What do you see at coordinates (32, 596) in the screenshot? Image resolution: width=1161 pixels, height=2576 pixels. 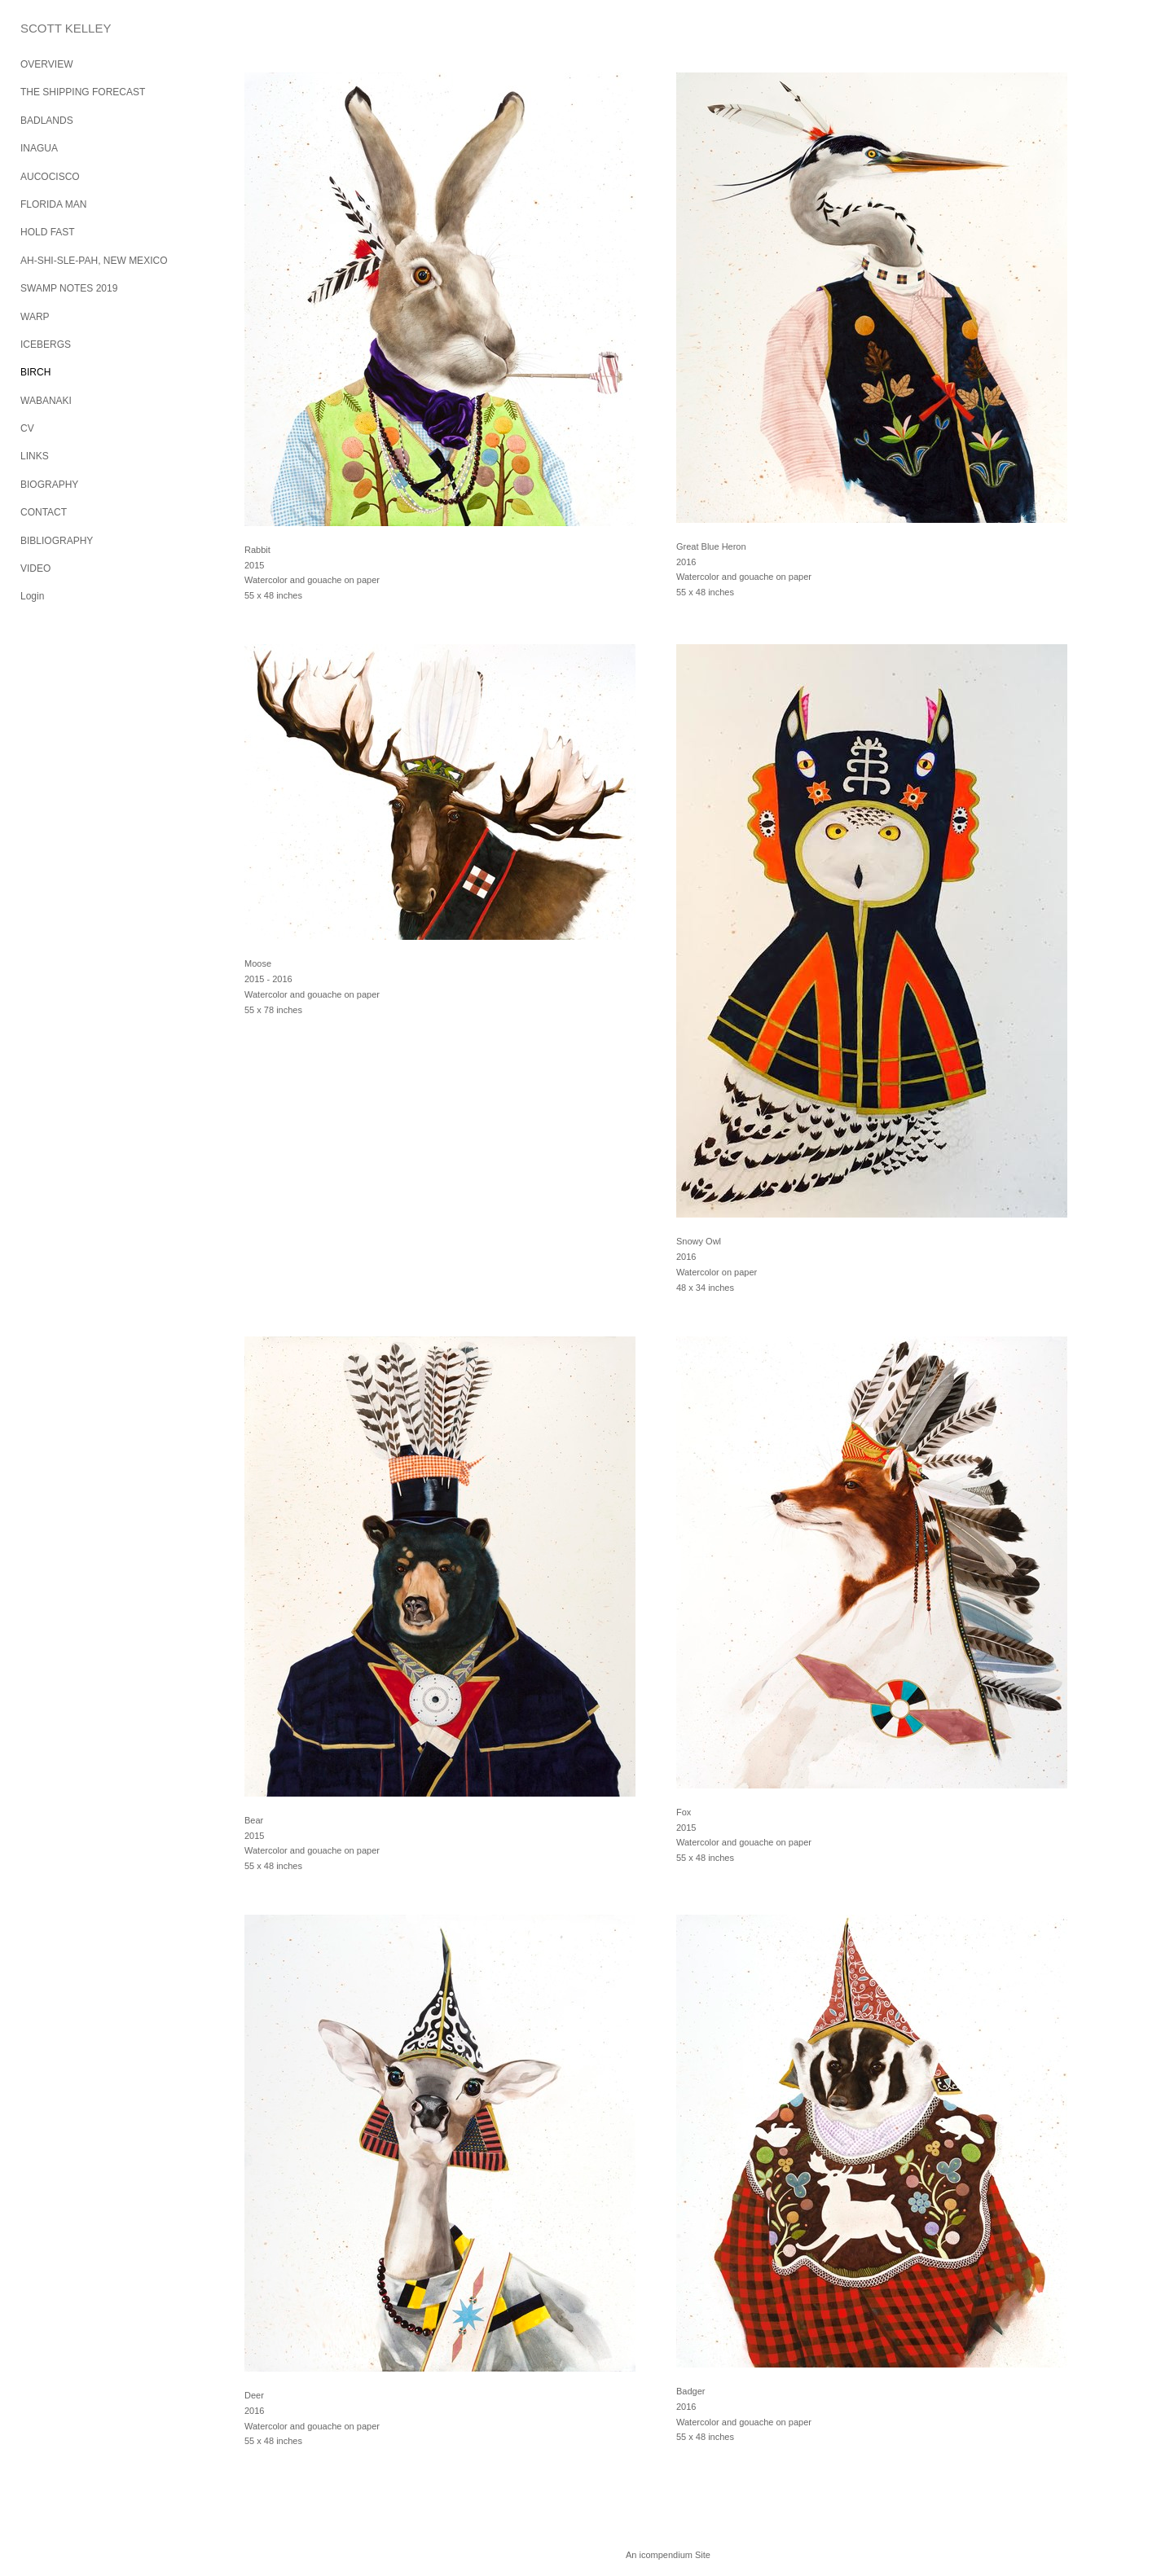 I see `Login` at bounding box center [32, 596].